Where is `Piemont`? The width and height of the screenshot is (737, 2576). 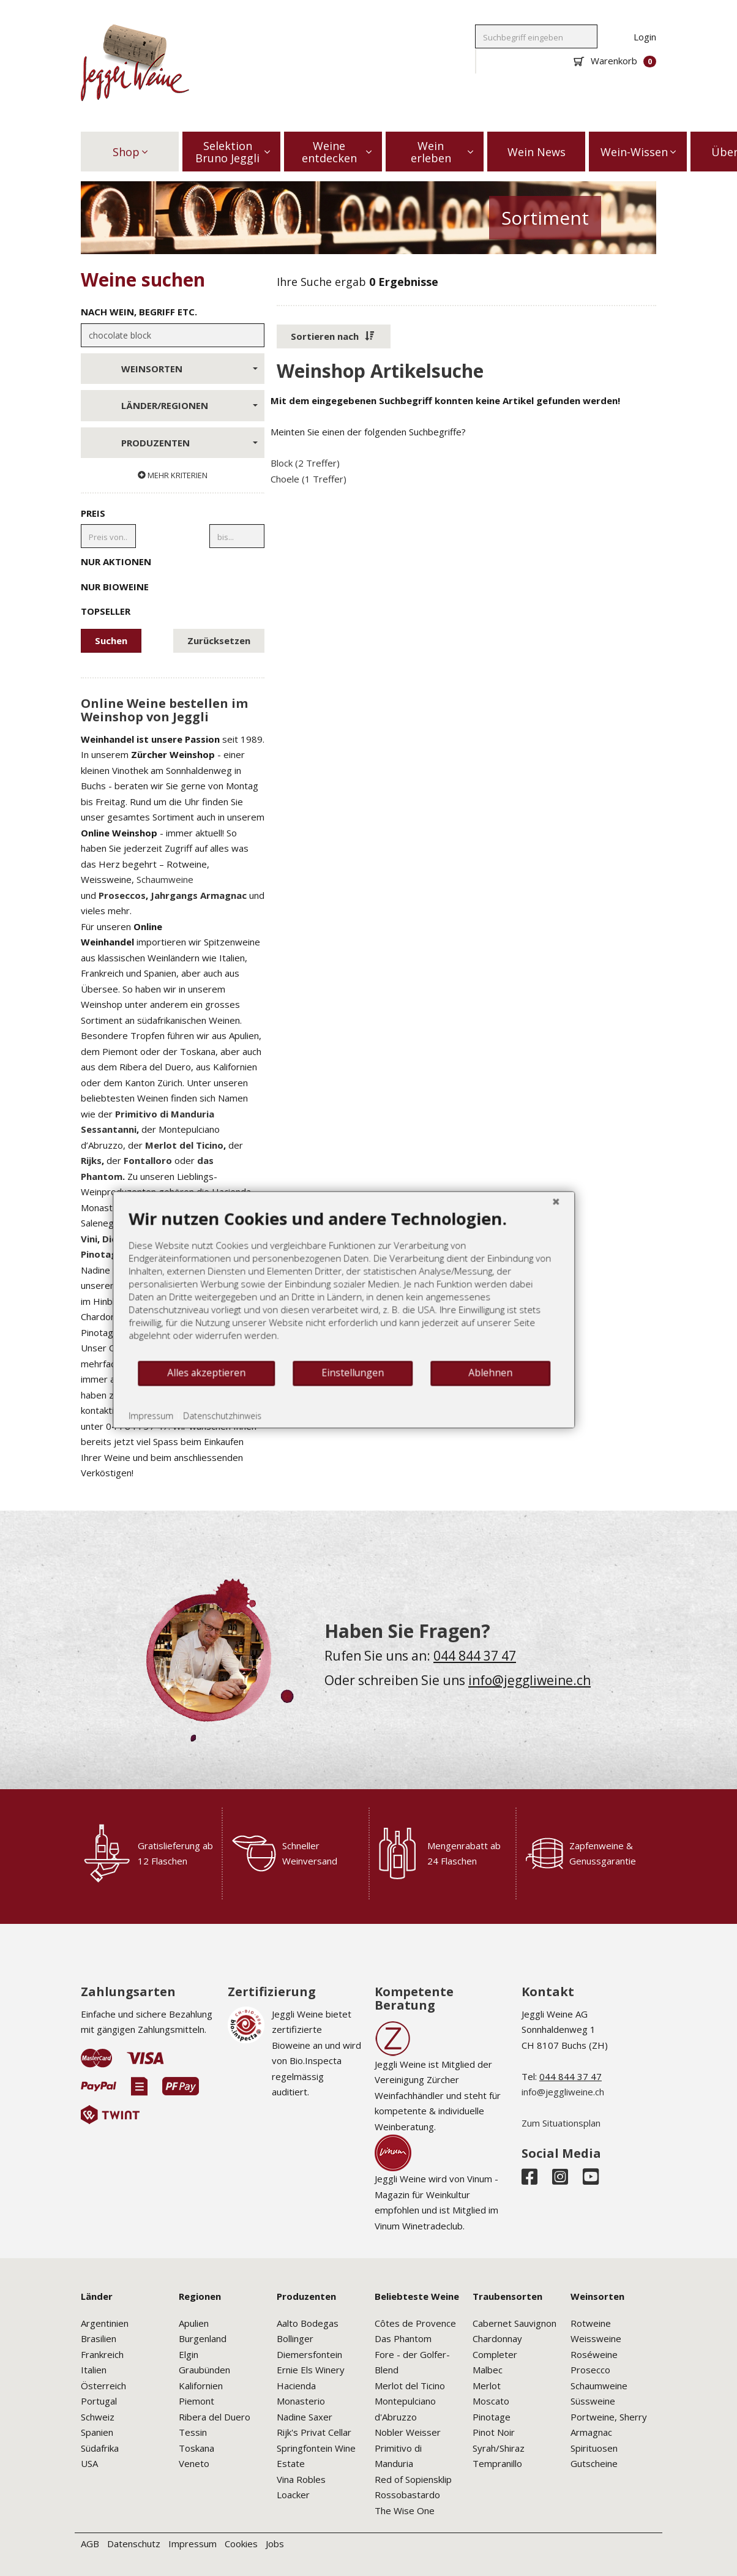 Piemont is located at coordinates (196, 2401).